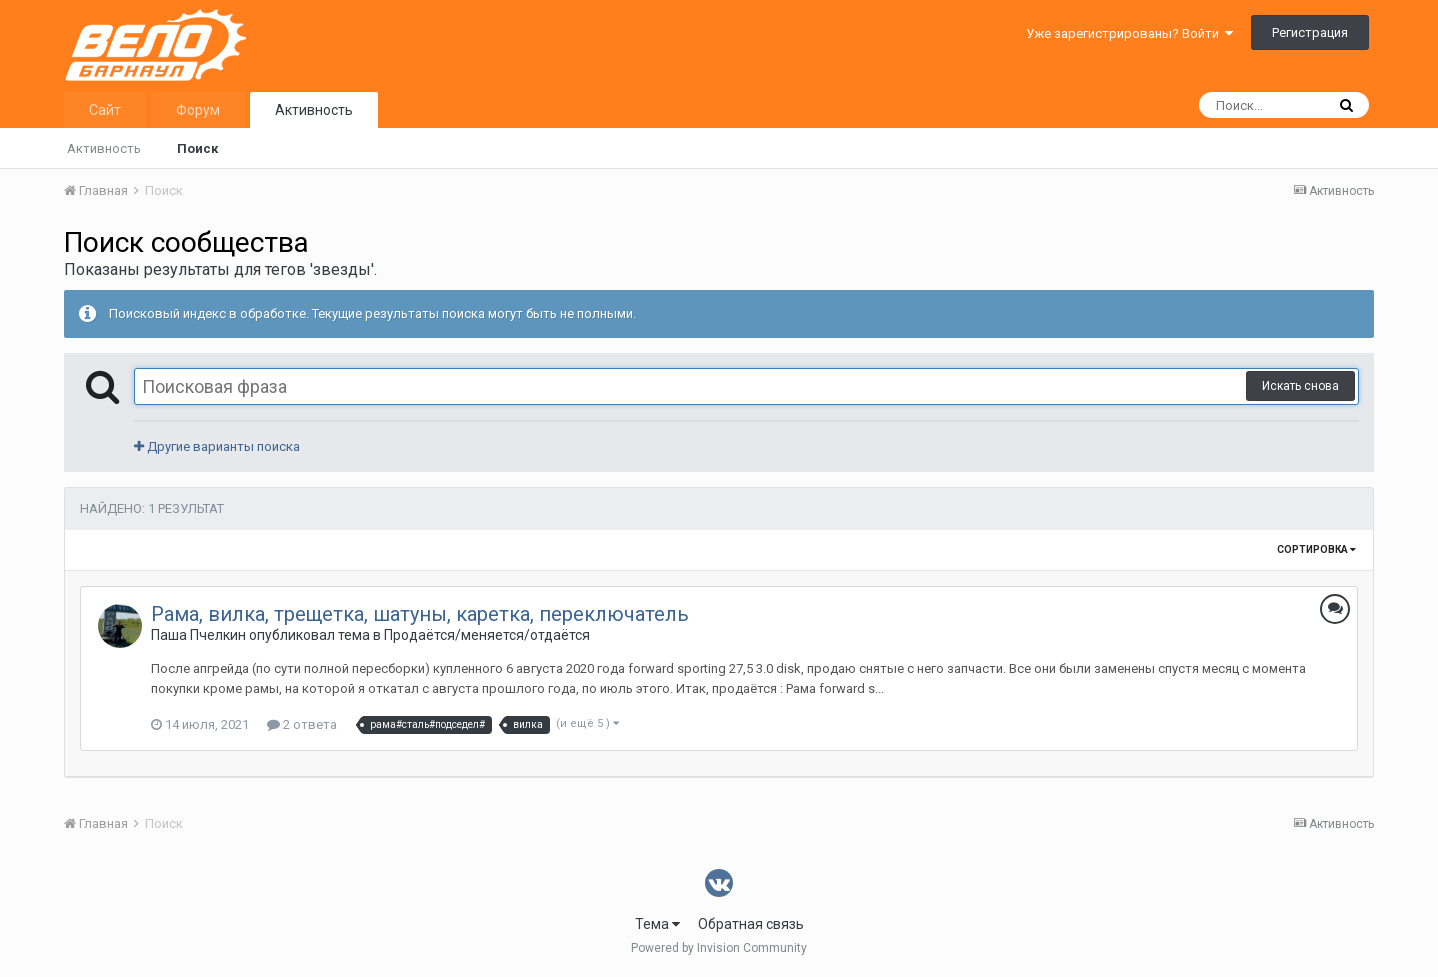  Describe the element at coordinates (751, 924) in the screenshot. I see `Обратная связь` at that location.